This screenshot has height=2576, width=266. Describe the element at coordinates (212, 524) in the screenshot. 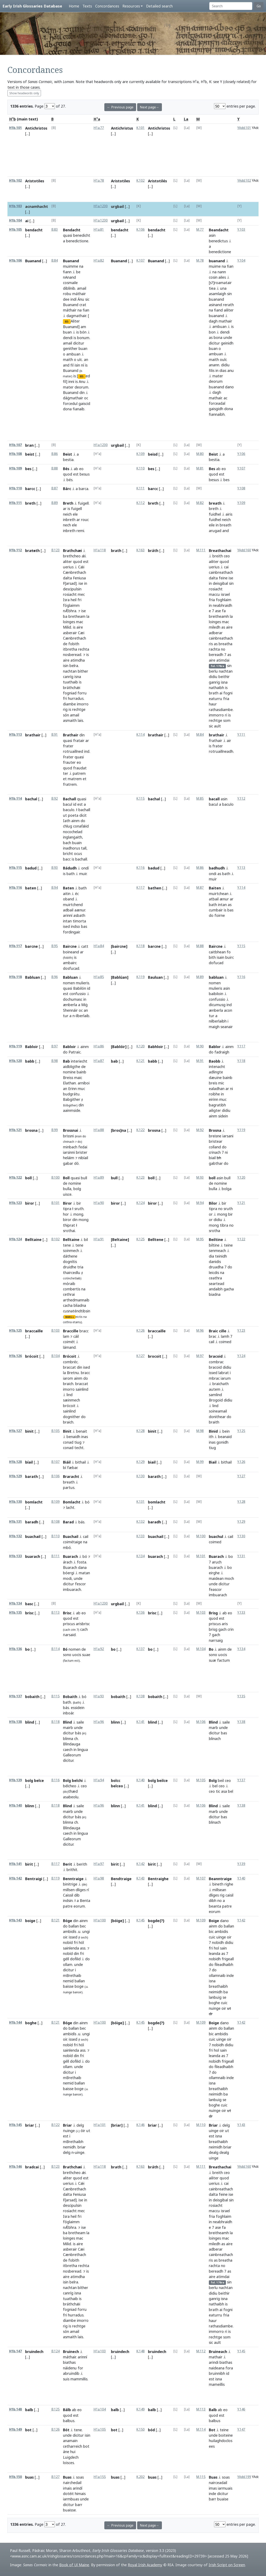

I see `eile` at that location.